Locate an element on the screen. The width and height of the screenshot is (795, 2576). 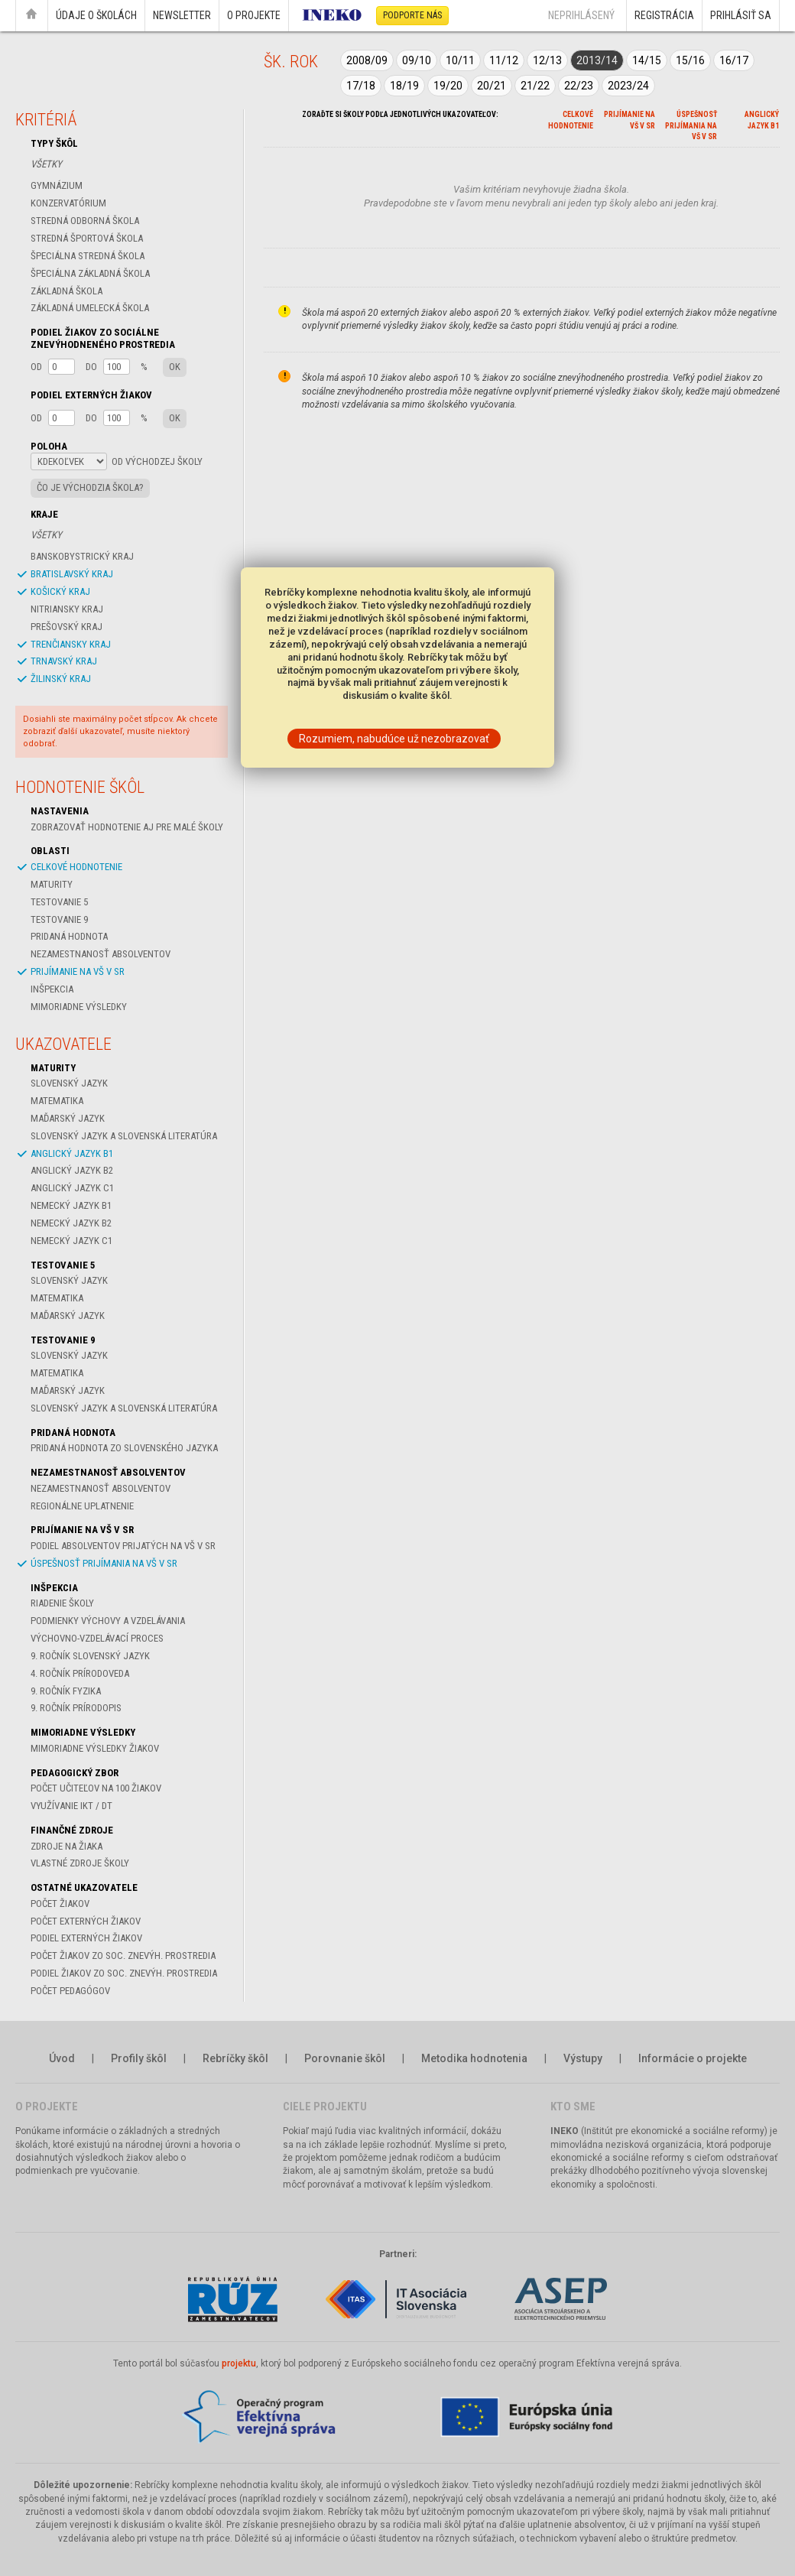
Vlastné zdroje školy is located at coordinates (80, 1863).